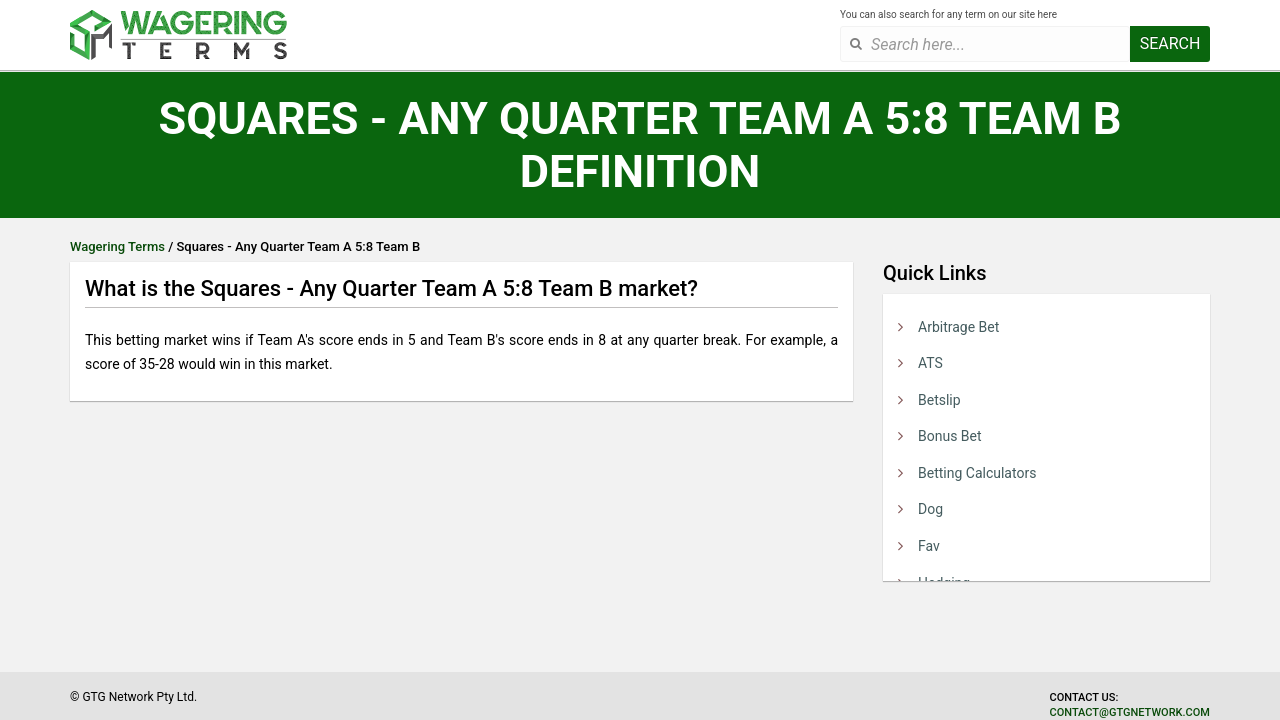 The image size is (1280, 720). I want to click on Bonus Bet, so click(950, 436).